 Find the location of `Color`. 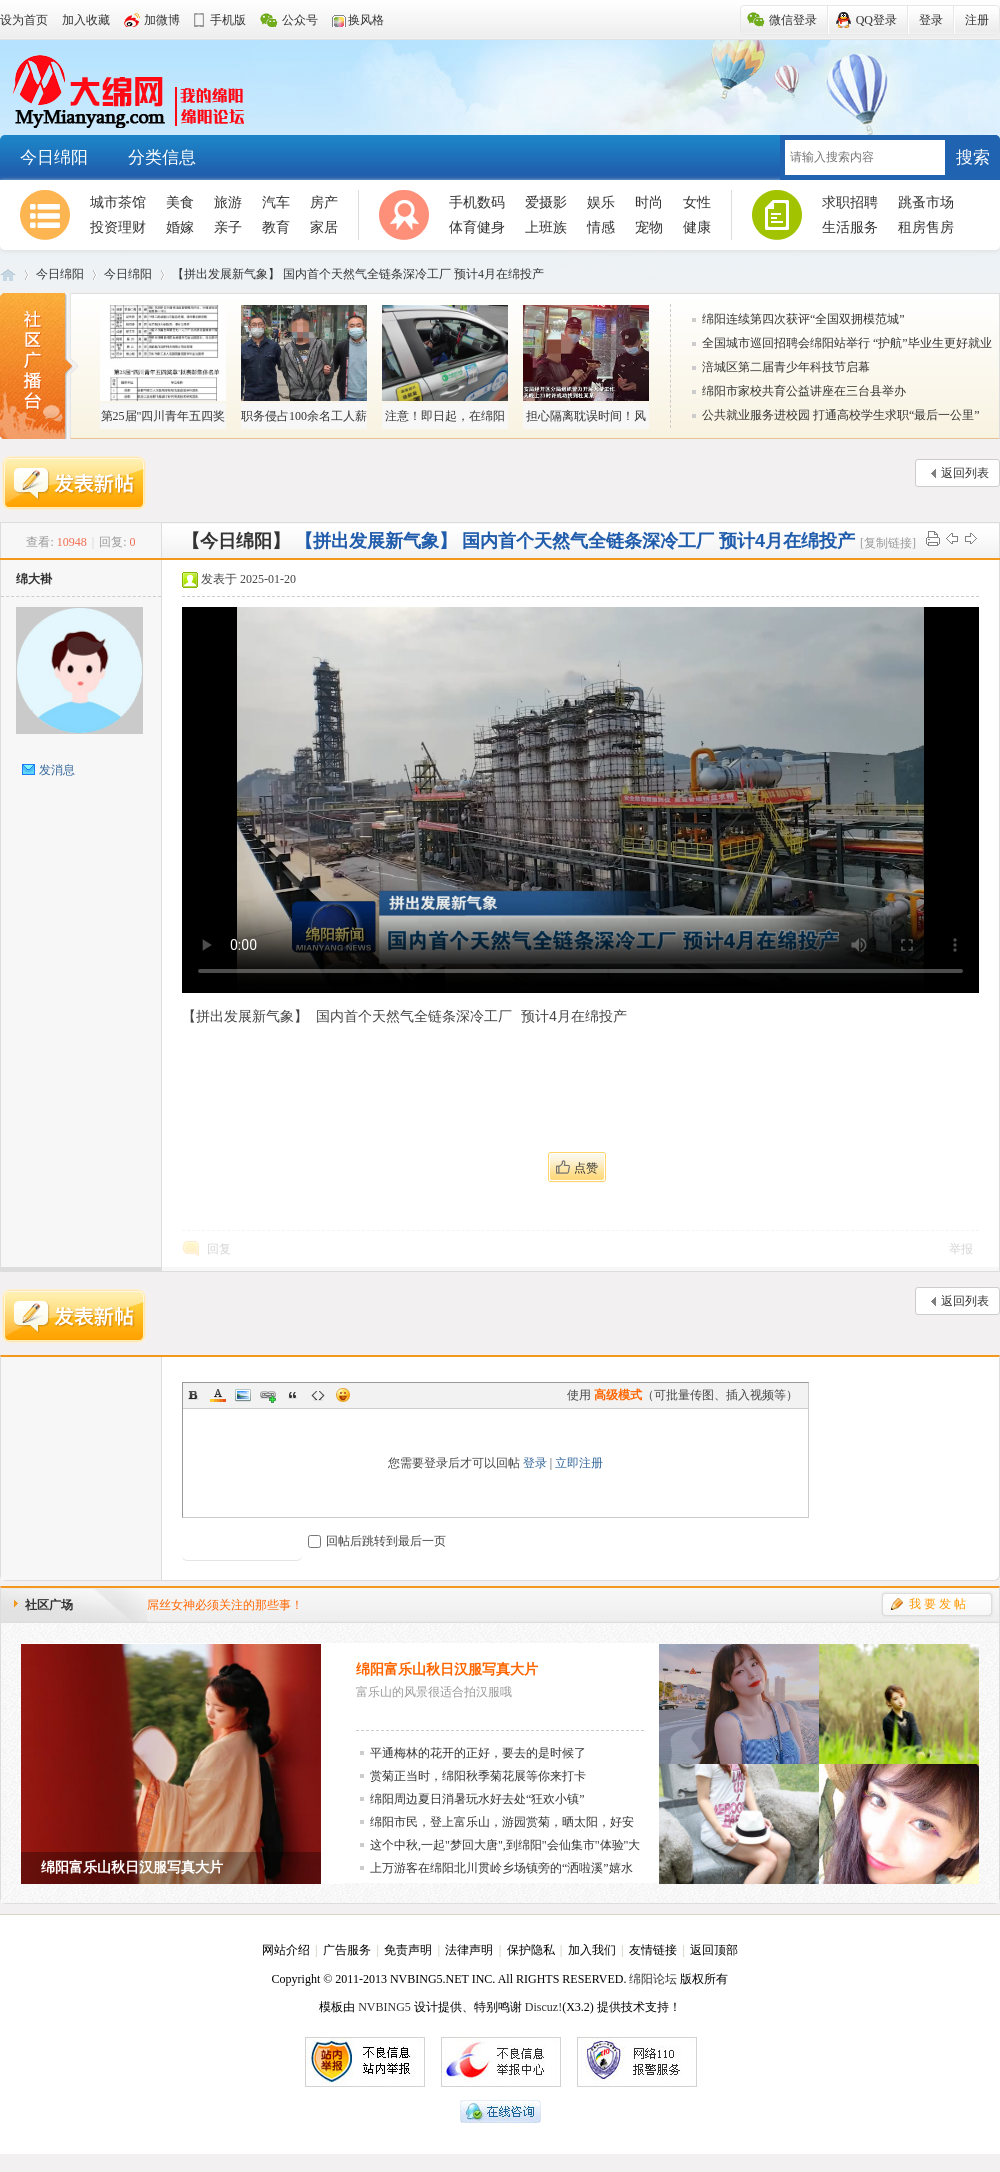

Color is located at coordinates (218, 1395).